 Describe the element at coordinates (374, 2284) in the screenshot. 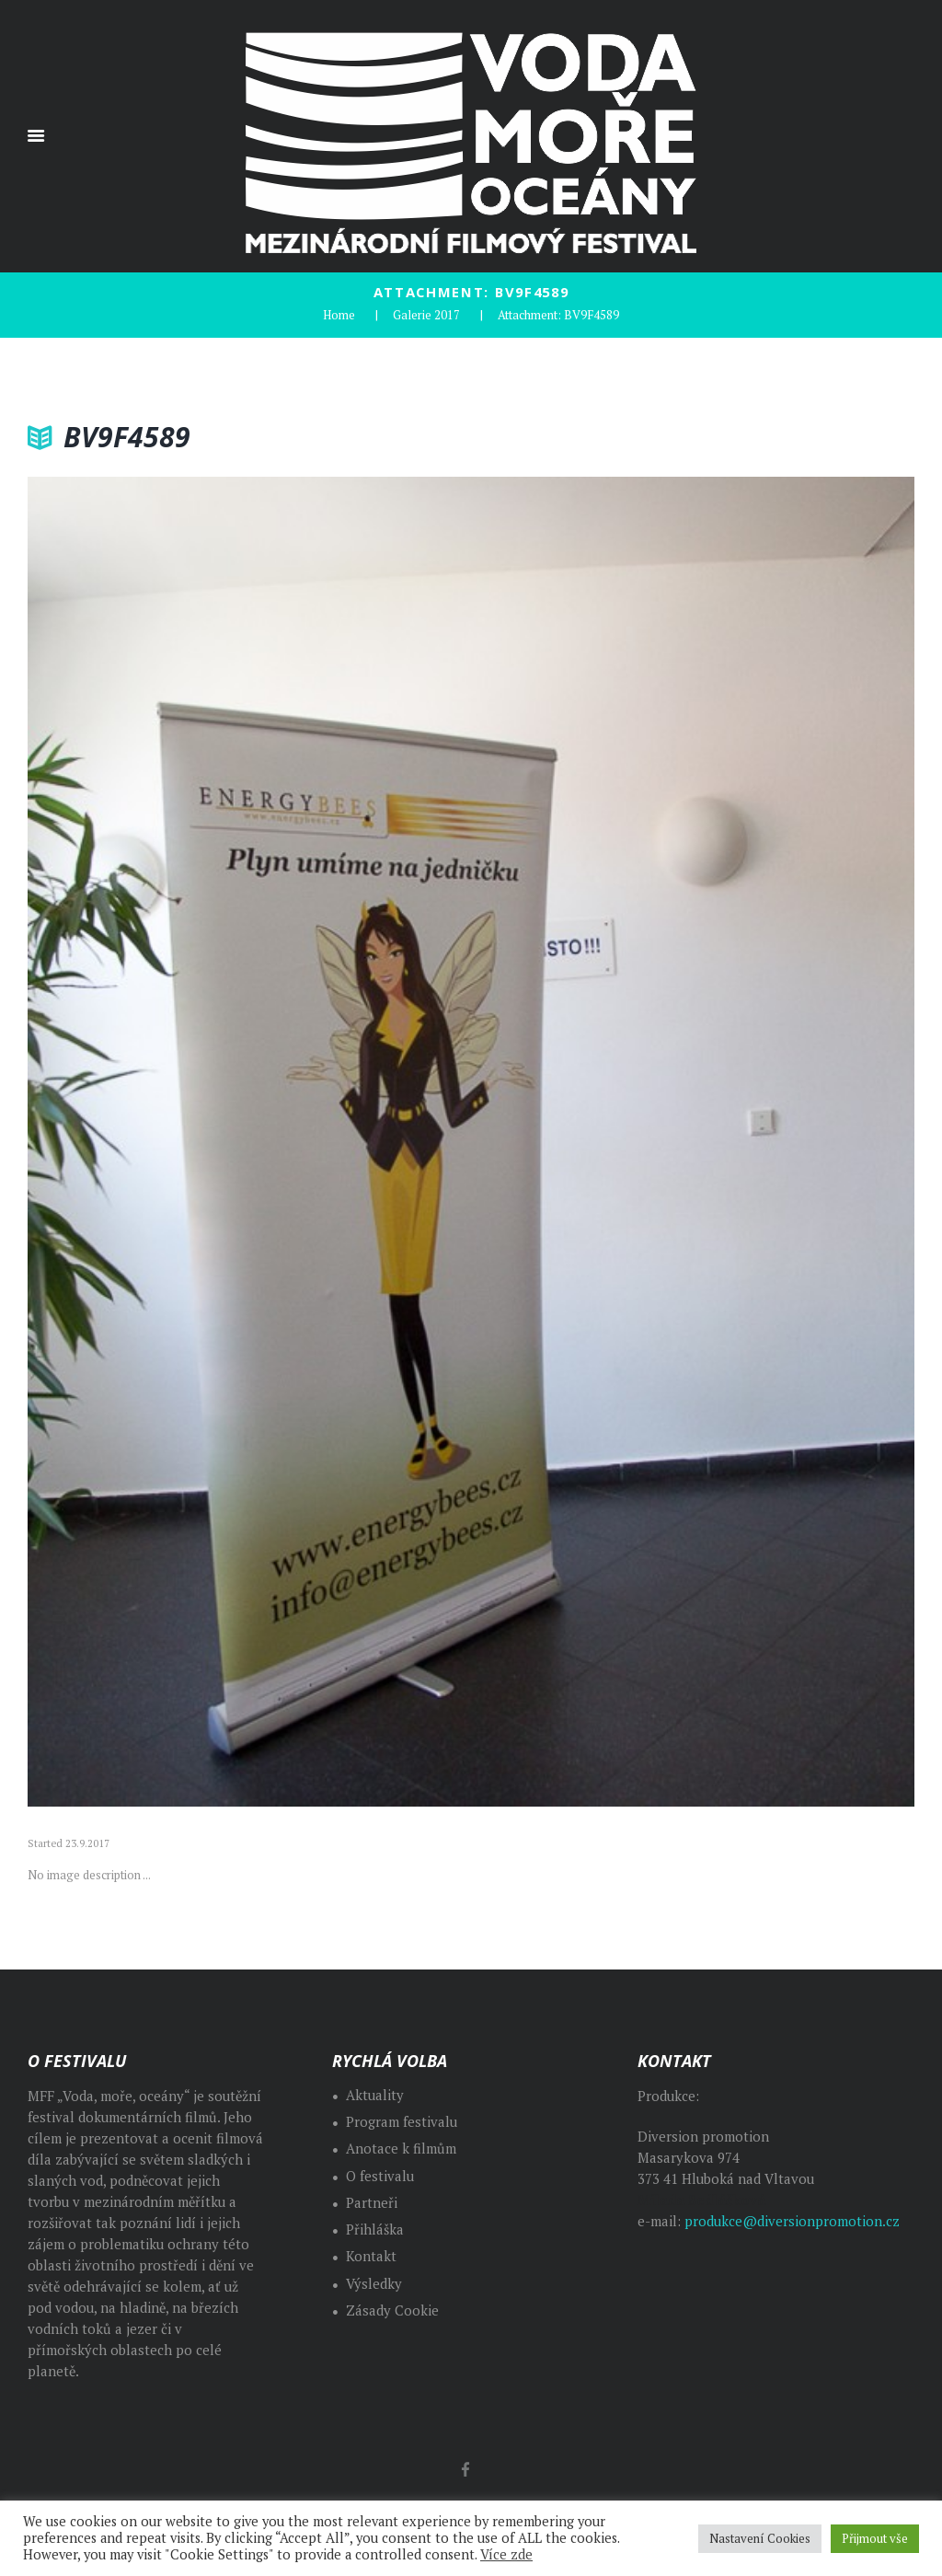

I see `Výsledky` at that location.